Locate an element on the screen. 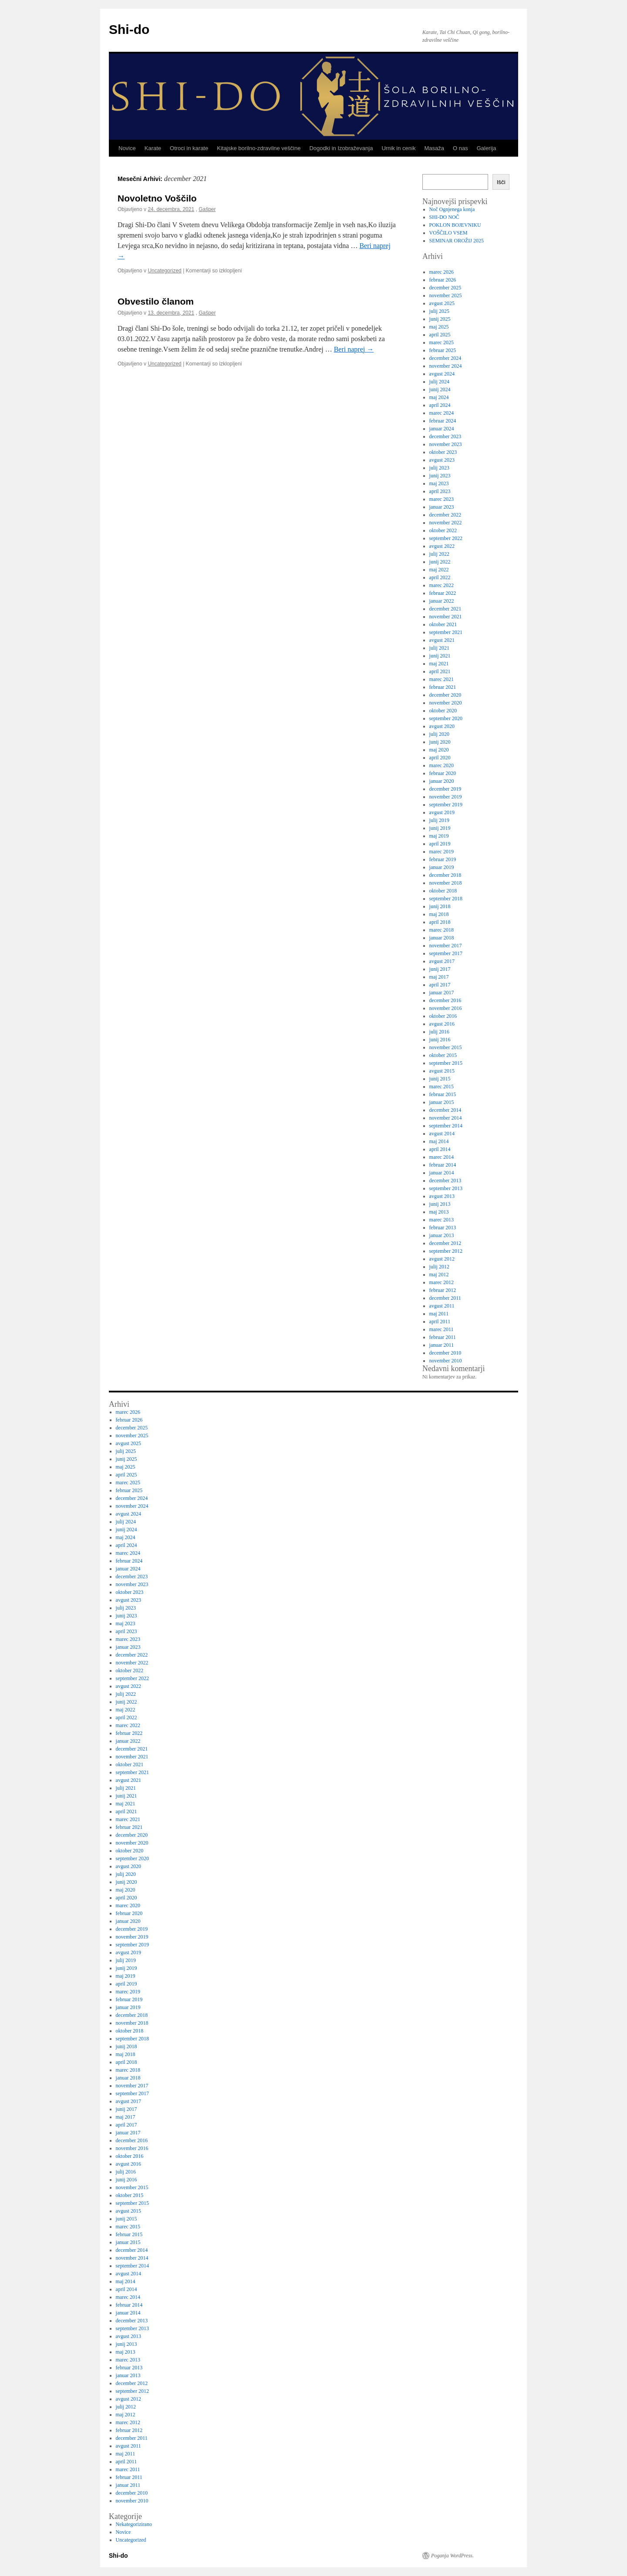  marec 2013 is located at coordinates (441, 1220).